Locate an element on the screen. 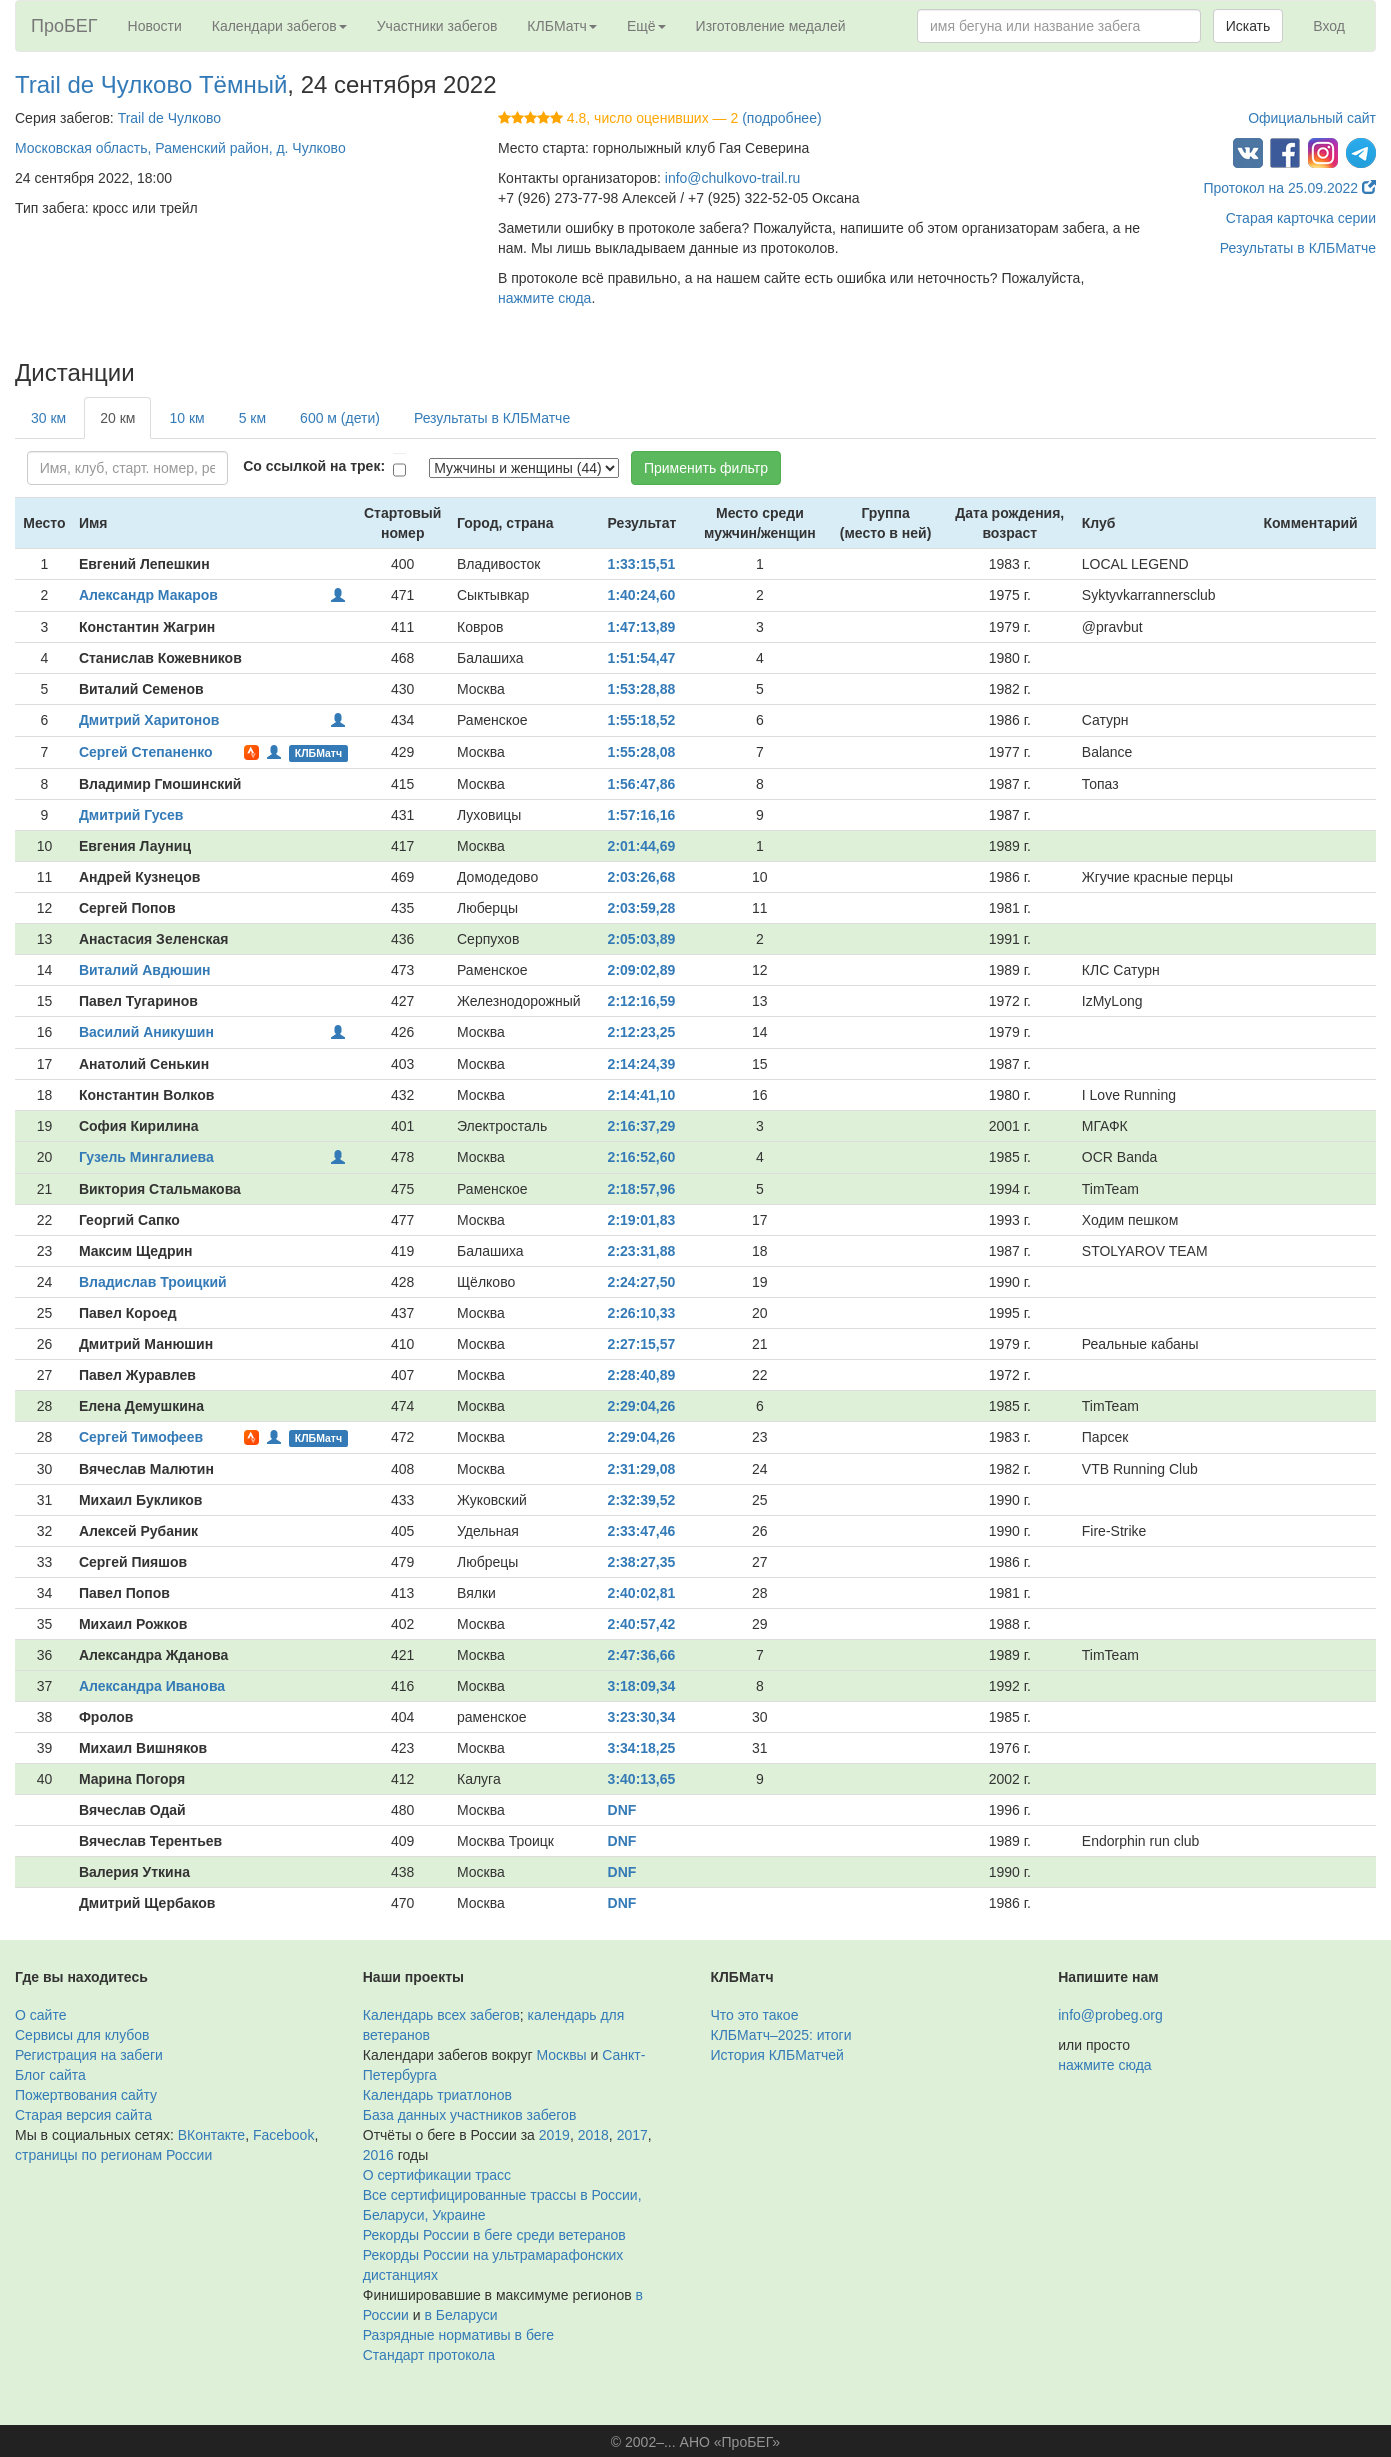  Искать is located at coordinates (1248, 26).